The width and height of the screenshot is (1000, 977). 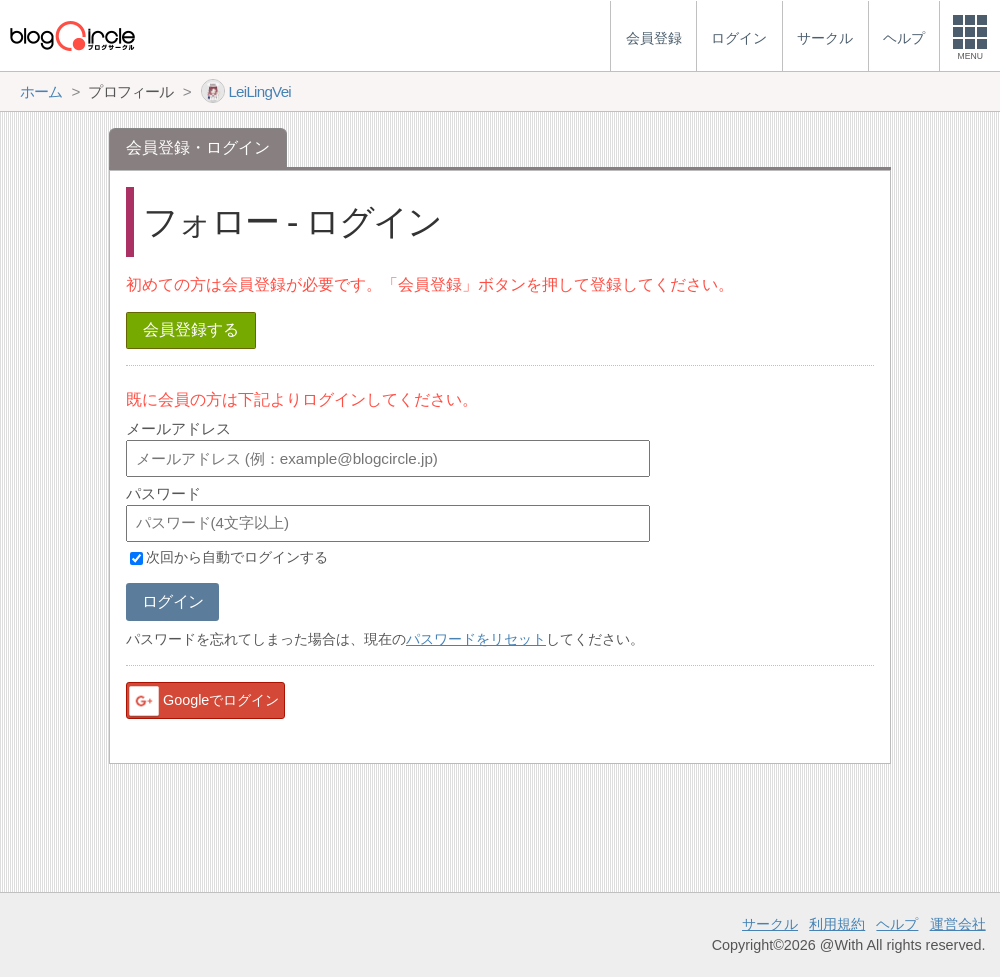 What do you see at coordinates (897, 924) in the screenshot?
I see `ヘルプ` at bounding box center [897, 924].